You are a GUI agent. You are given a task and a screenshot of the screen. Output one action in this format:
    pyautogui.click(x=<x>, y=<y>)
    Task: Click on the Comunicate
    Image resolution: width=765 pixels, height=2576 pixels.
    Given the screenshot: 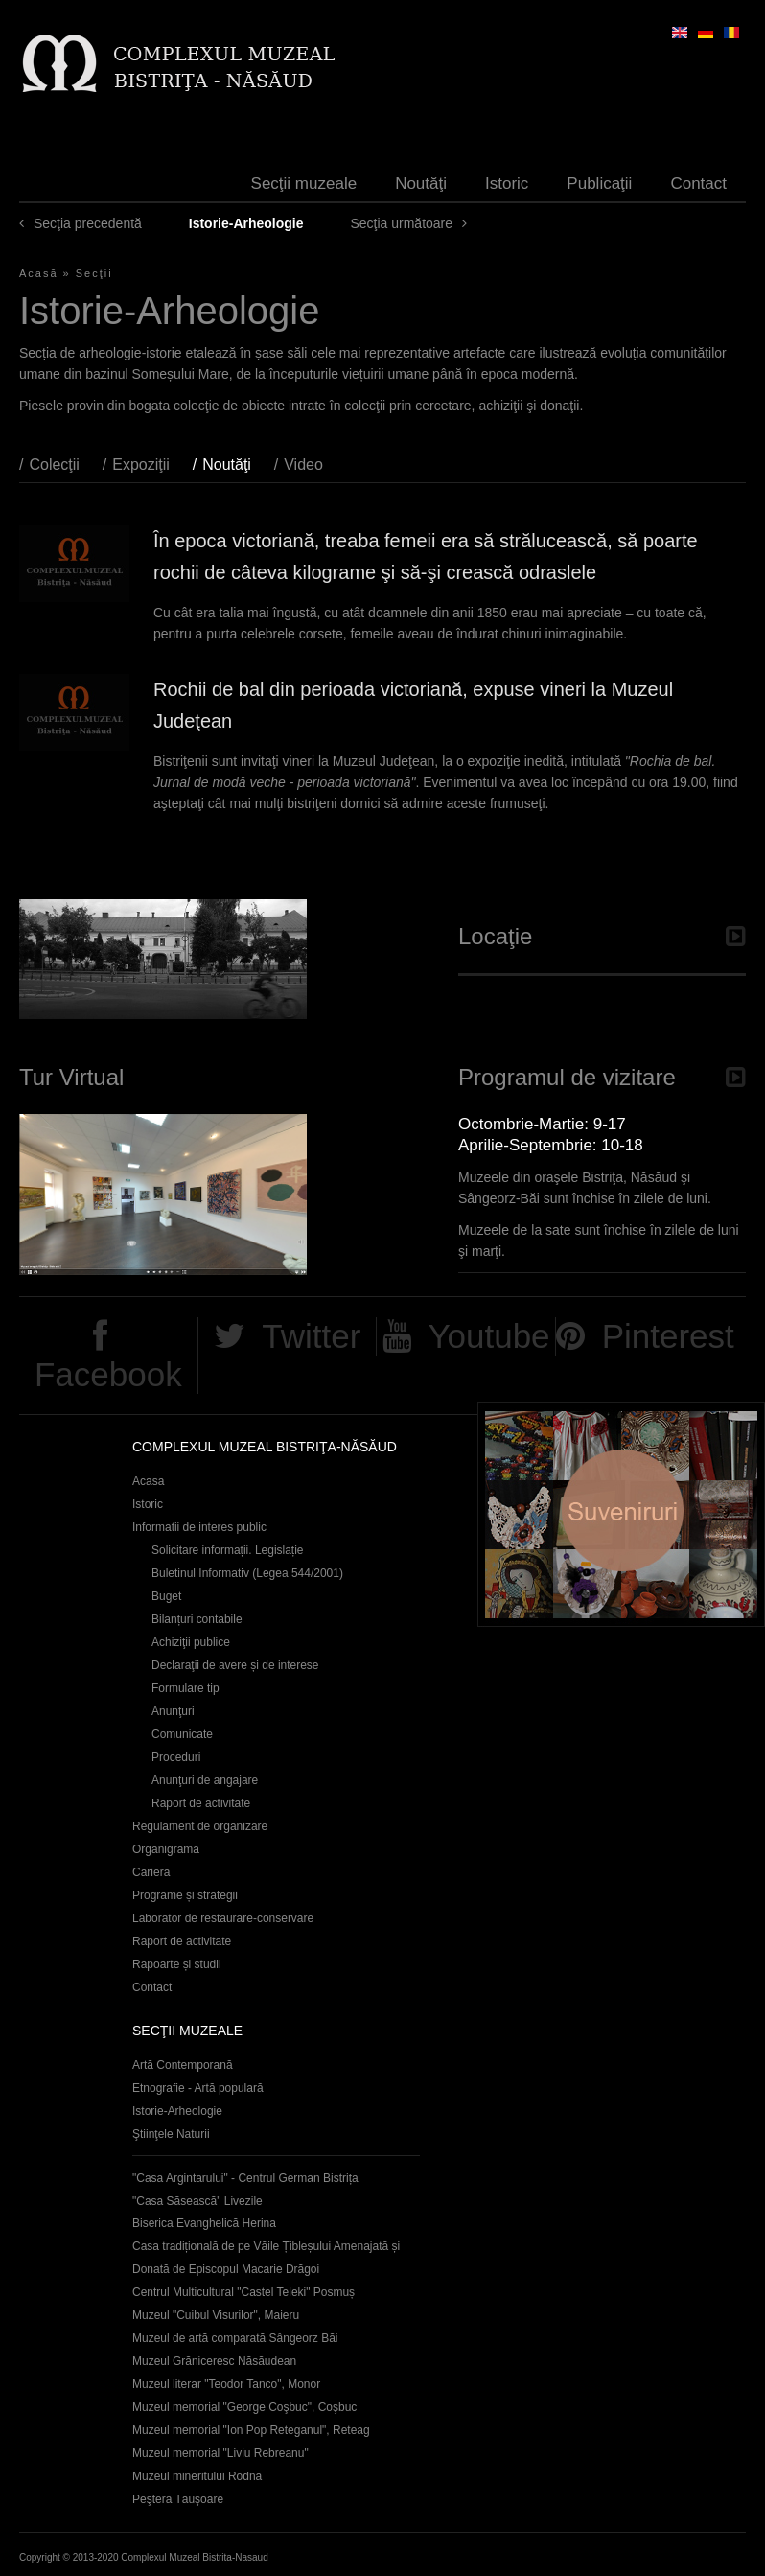 What is the action you would take?
    pyautogui.click(x=182, y=1734)
    